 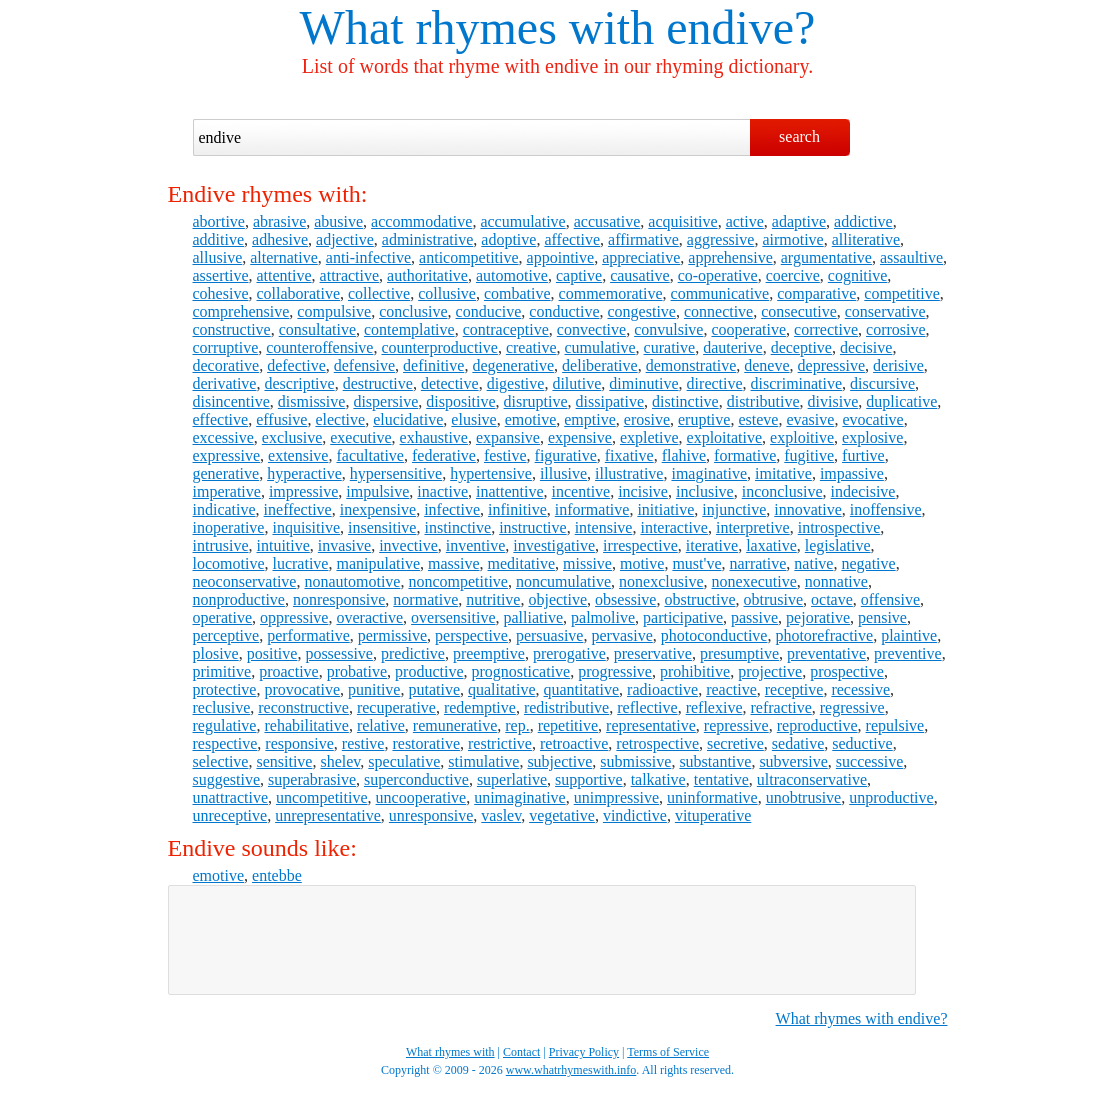 I want to click on decorative, so click(x=226, y=365).